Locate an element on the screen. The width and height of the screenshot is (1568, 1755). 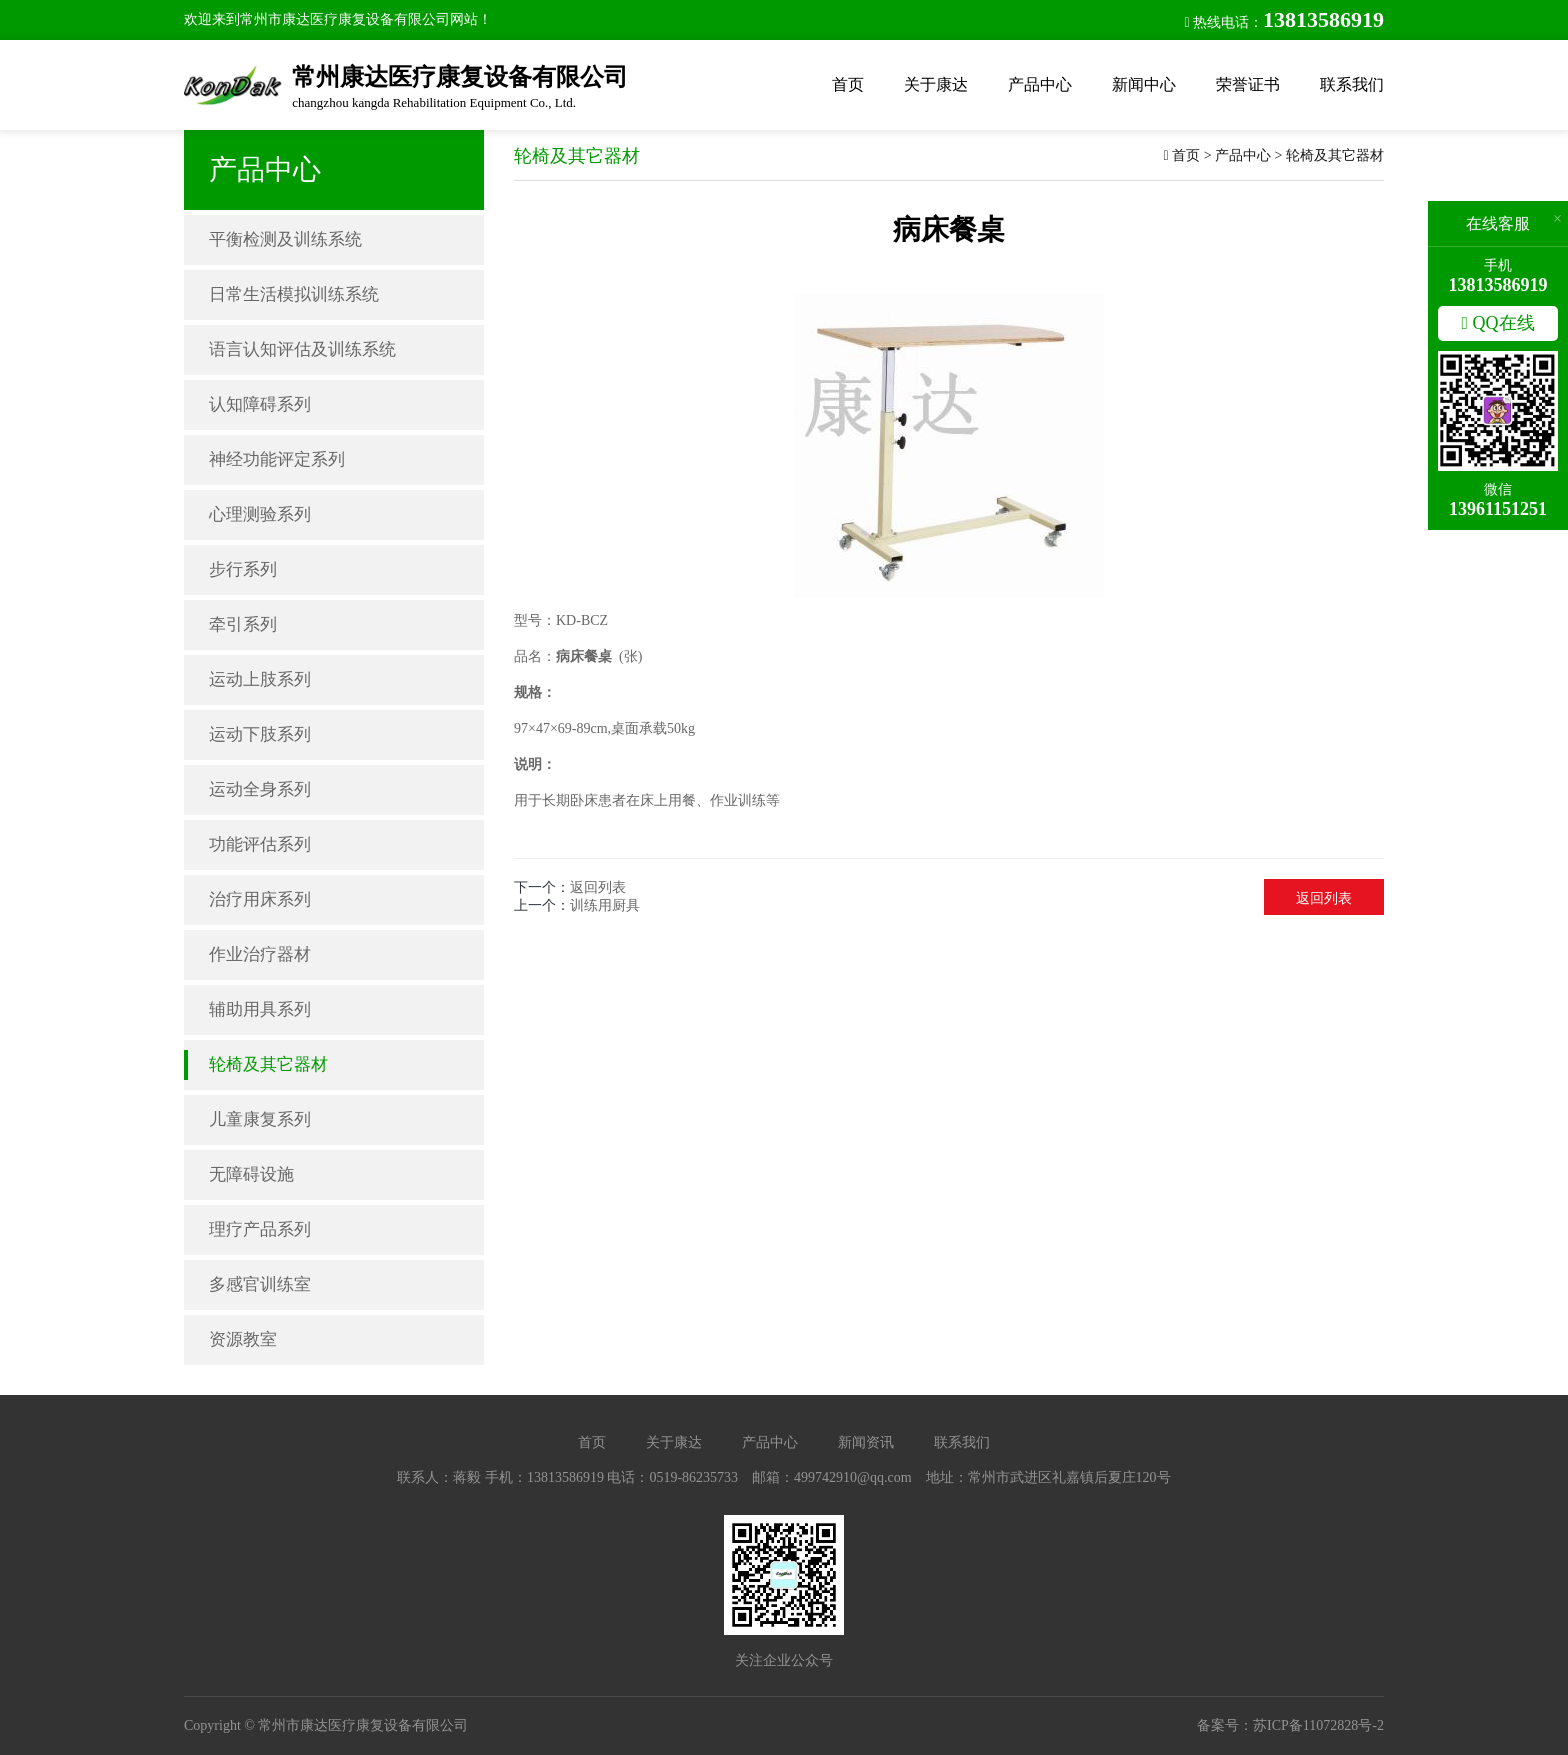
QQ在线 is located at coordinates (1497, 323).